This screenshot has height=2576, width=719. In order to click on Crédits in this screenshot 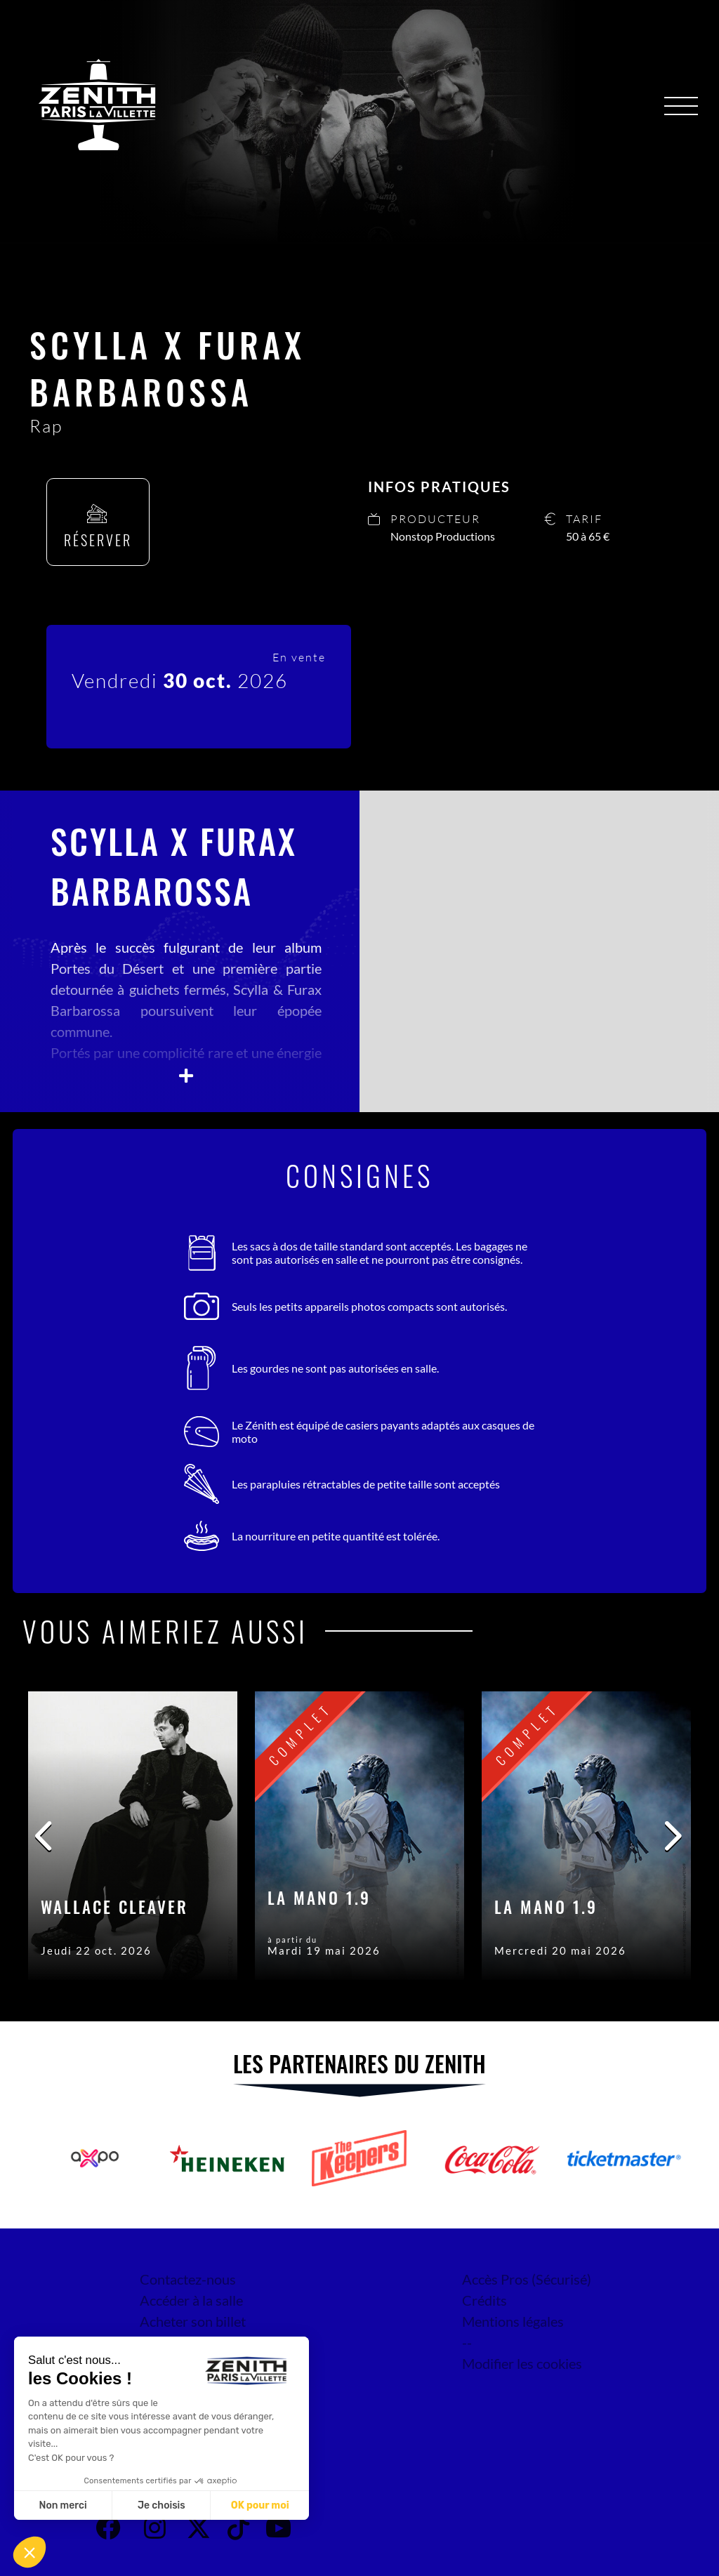, I will do `click(484, 2300)`.